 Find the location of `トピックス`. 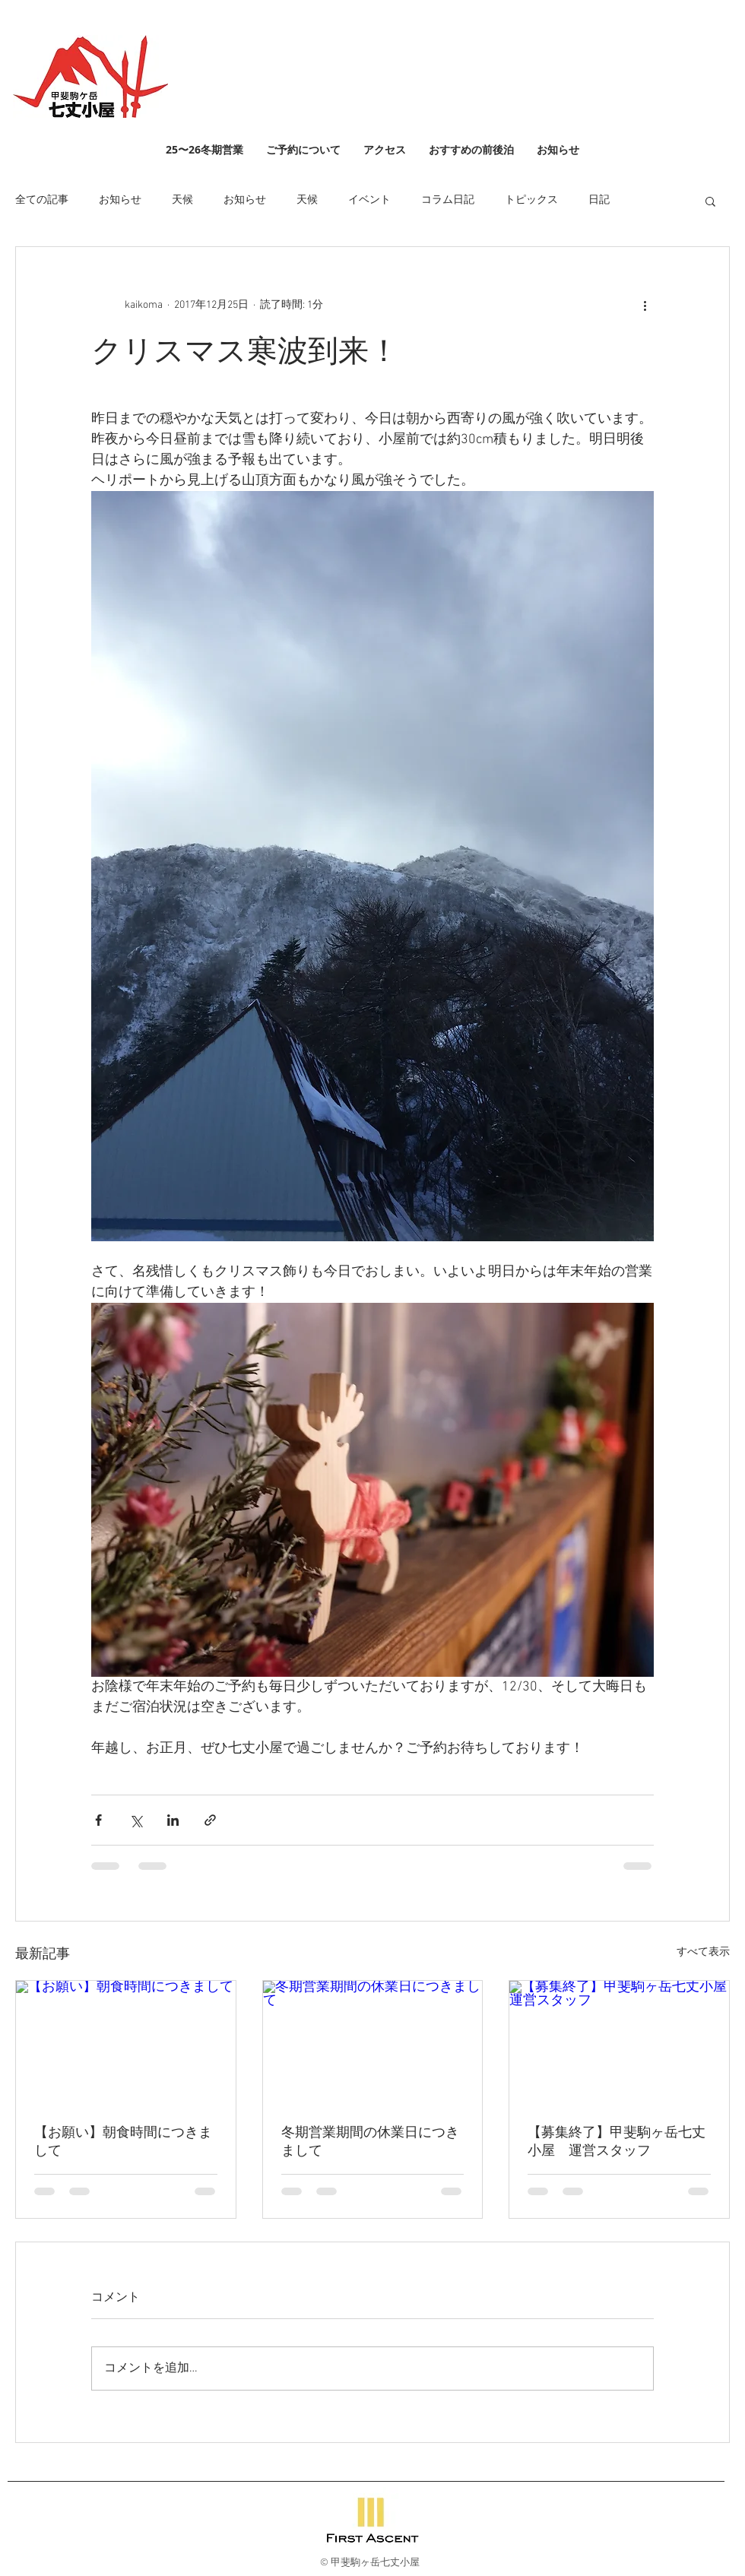

トピックス is located at coordinates (531, 200).